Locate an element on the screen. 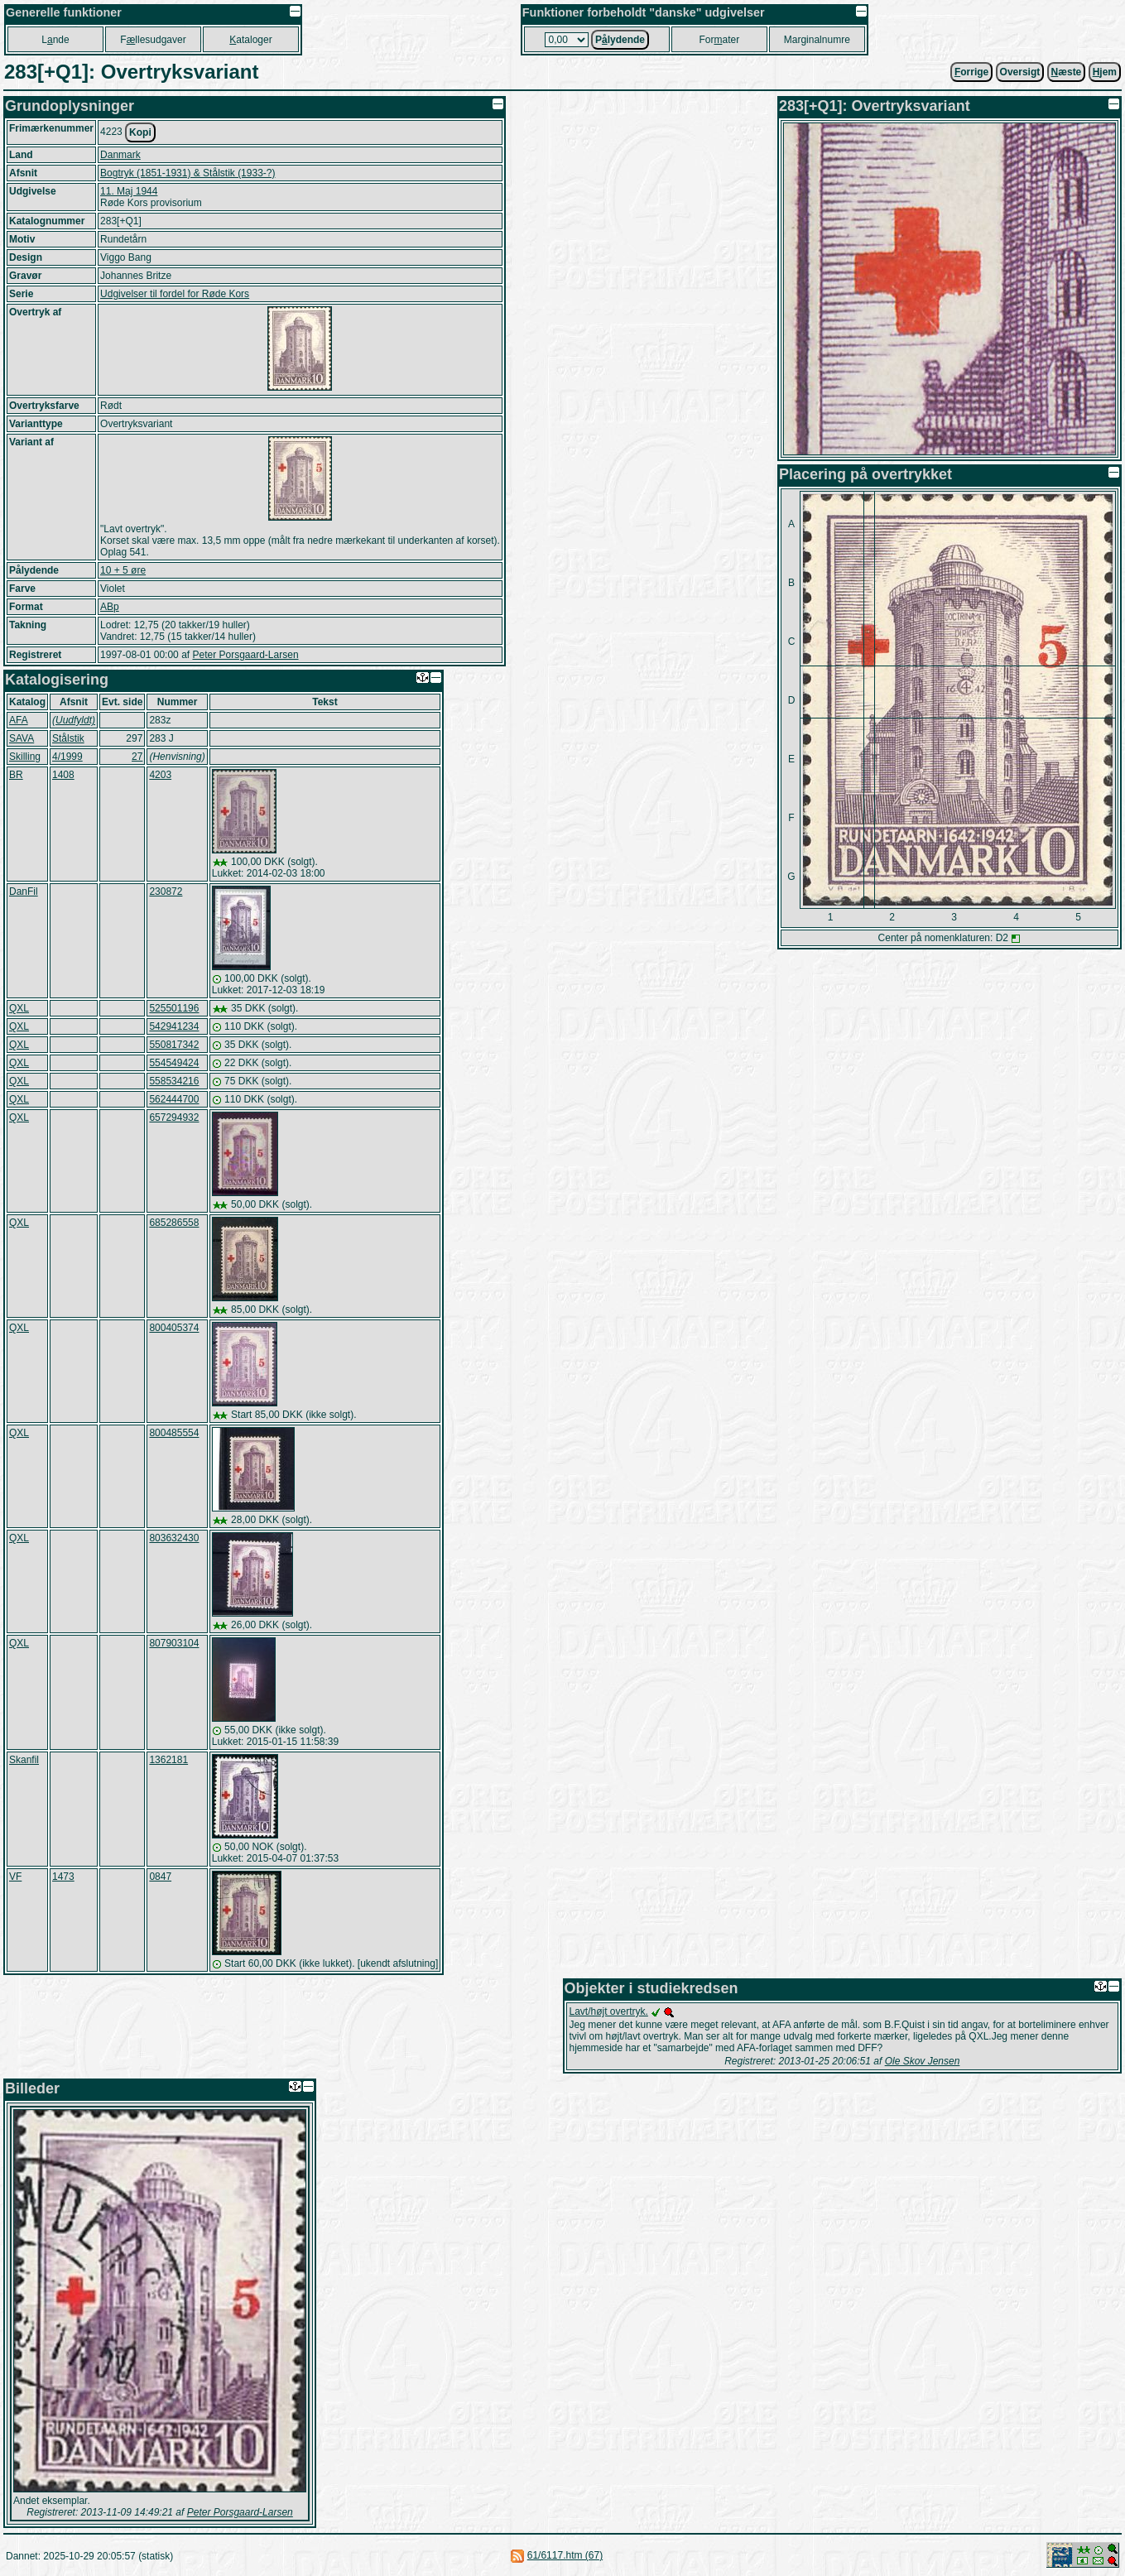 This screenshot has height=2576, width=1125. 800405374 is located at coordinates (174, 1328).